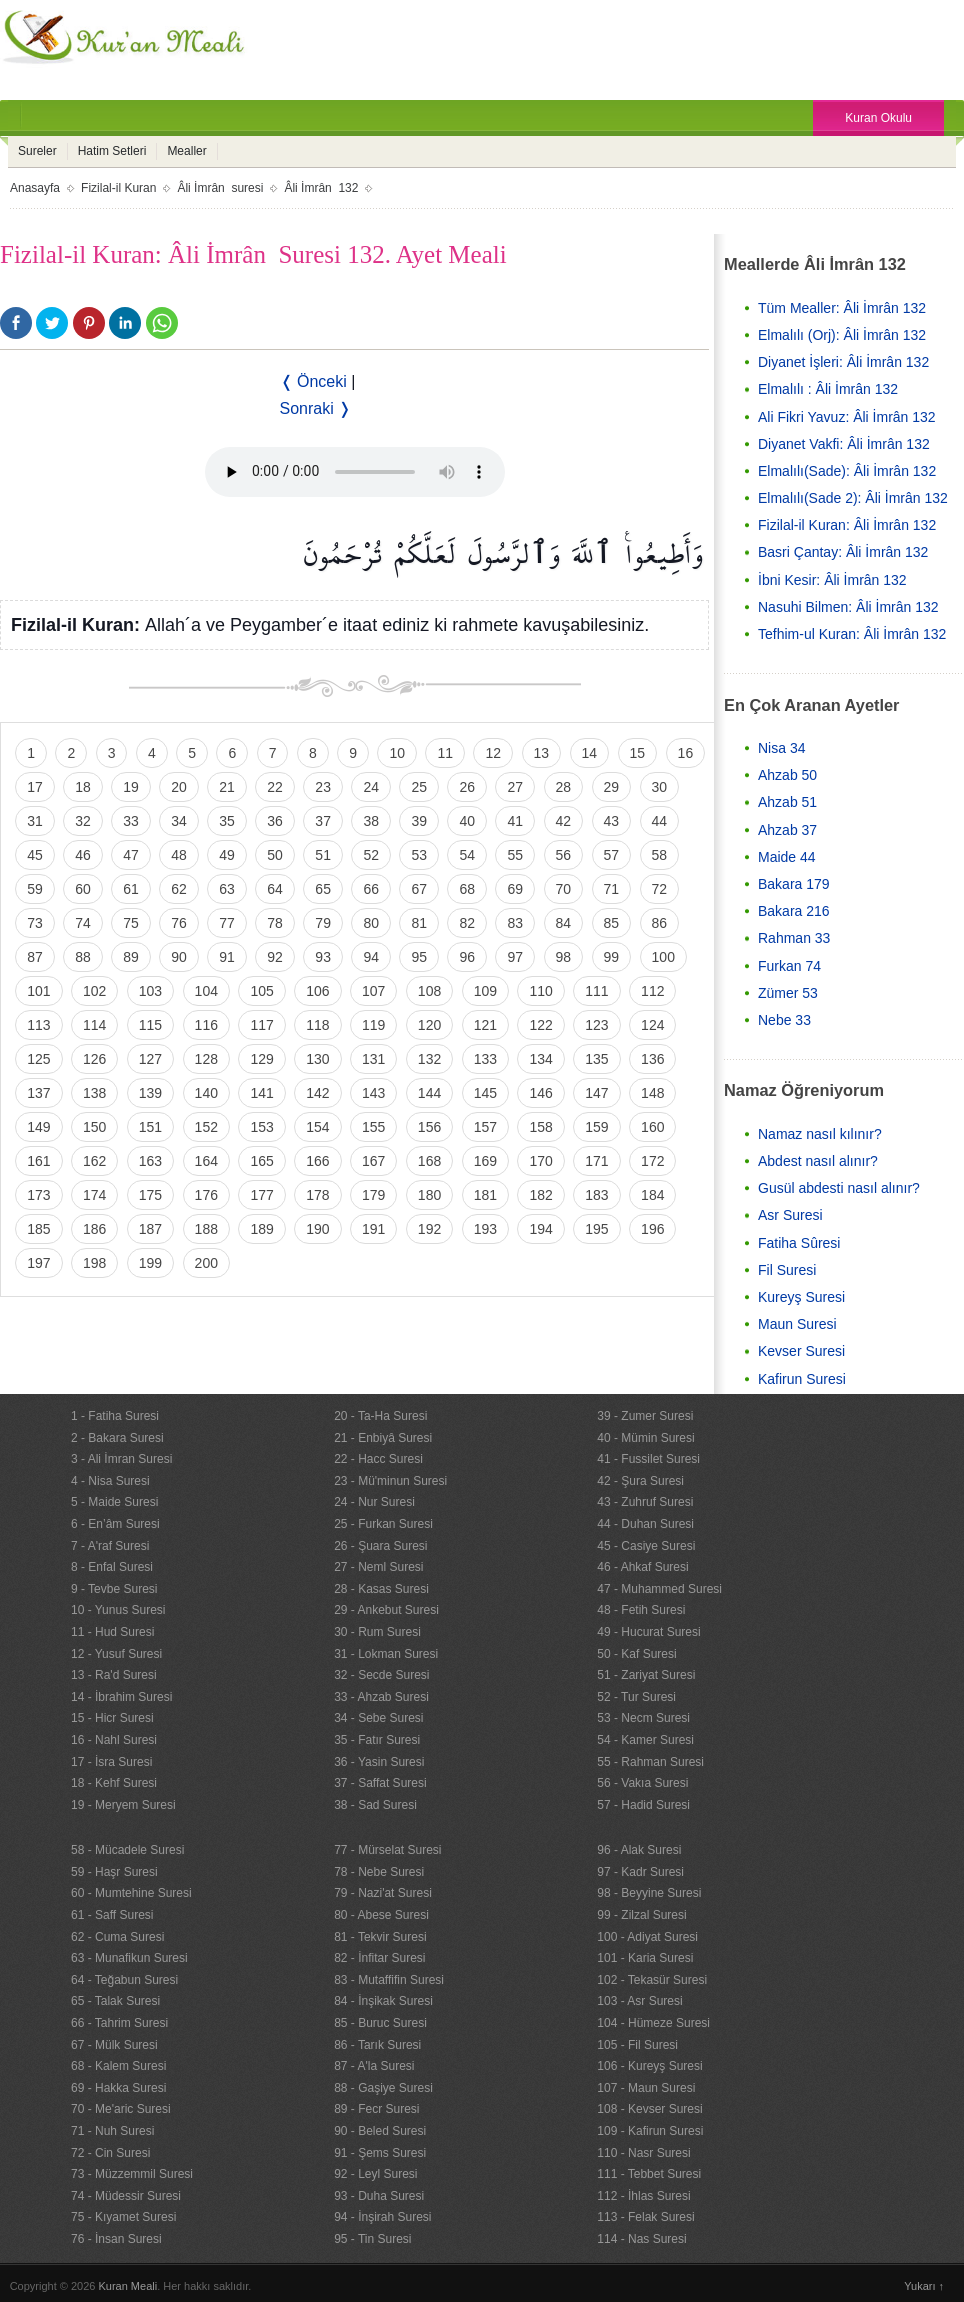 The image size is (964, 2302). Describe the element at coordinates (94, 1059) in the screenshot. I see `126` at that location.